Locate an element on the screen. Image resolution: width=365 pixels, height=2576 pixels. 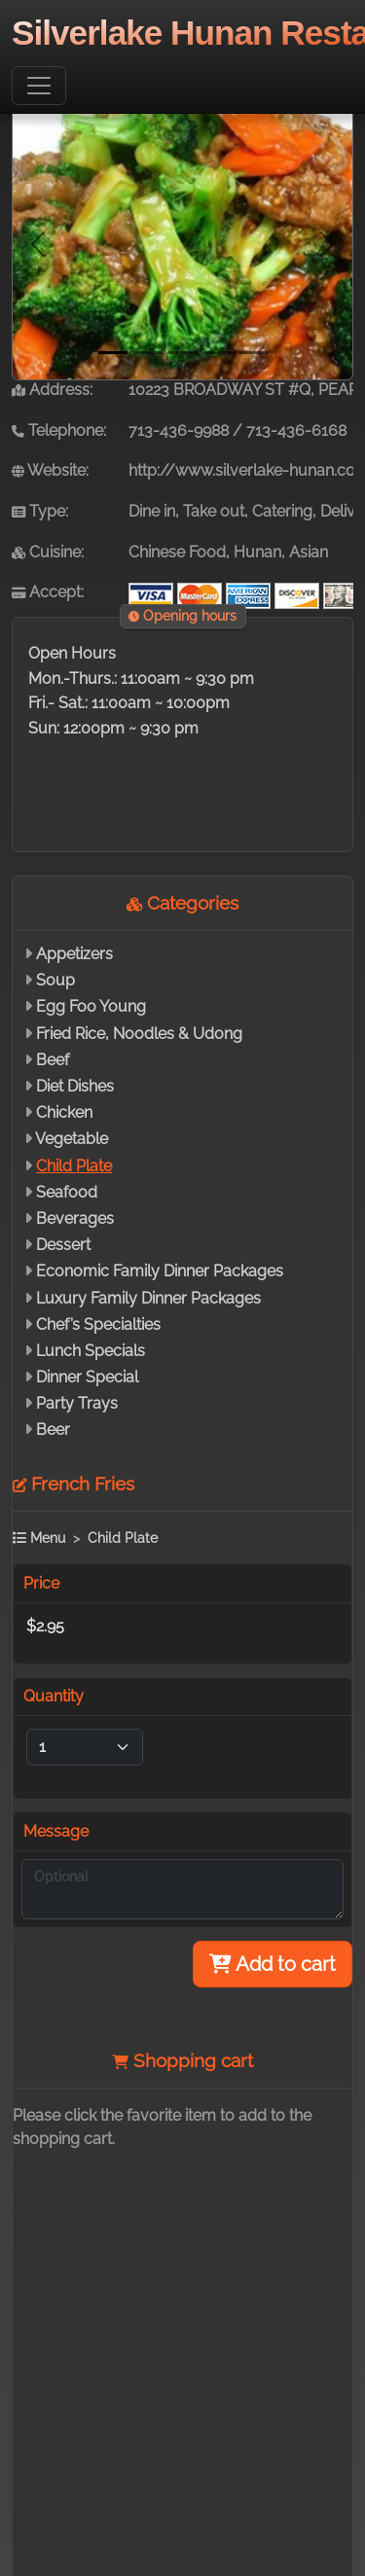
Beer is located at coordinates (53, 1429).